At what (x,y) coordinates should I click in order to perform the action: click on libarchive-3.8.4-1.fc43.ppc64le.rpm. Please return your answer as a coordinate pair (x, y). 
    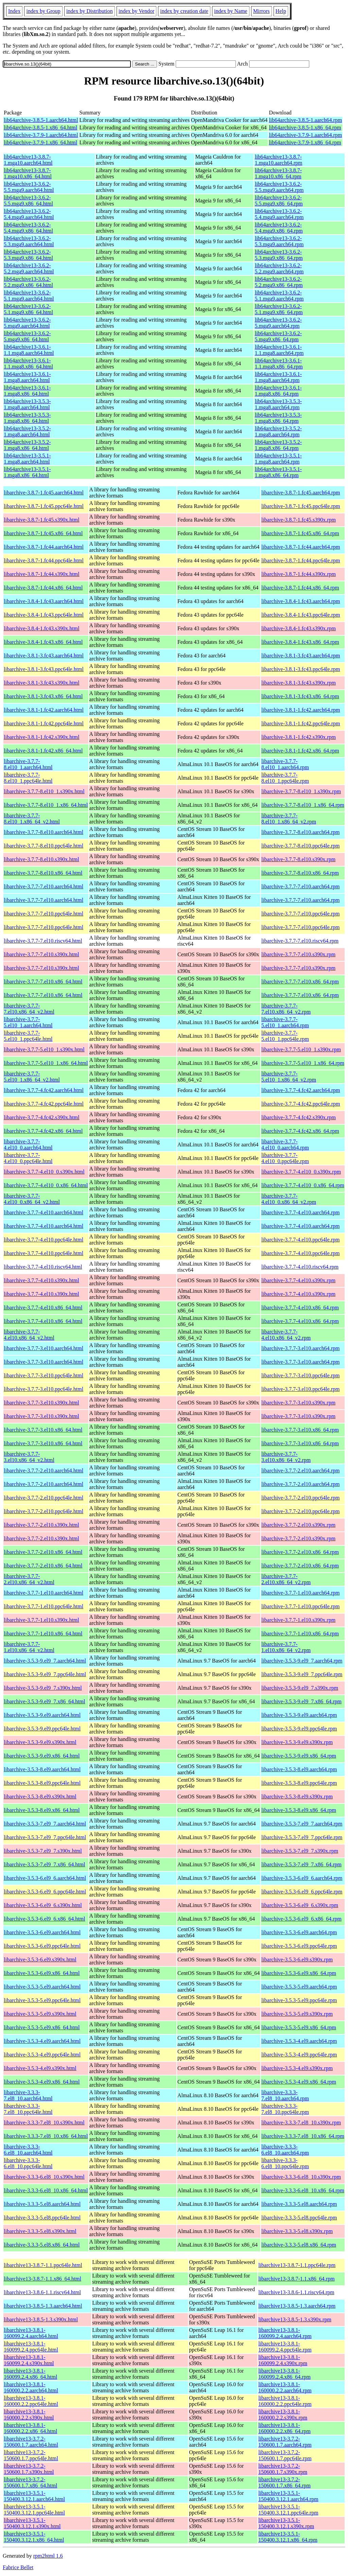
    Looking at the image, I should click on (300, 615).